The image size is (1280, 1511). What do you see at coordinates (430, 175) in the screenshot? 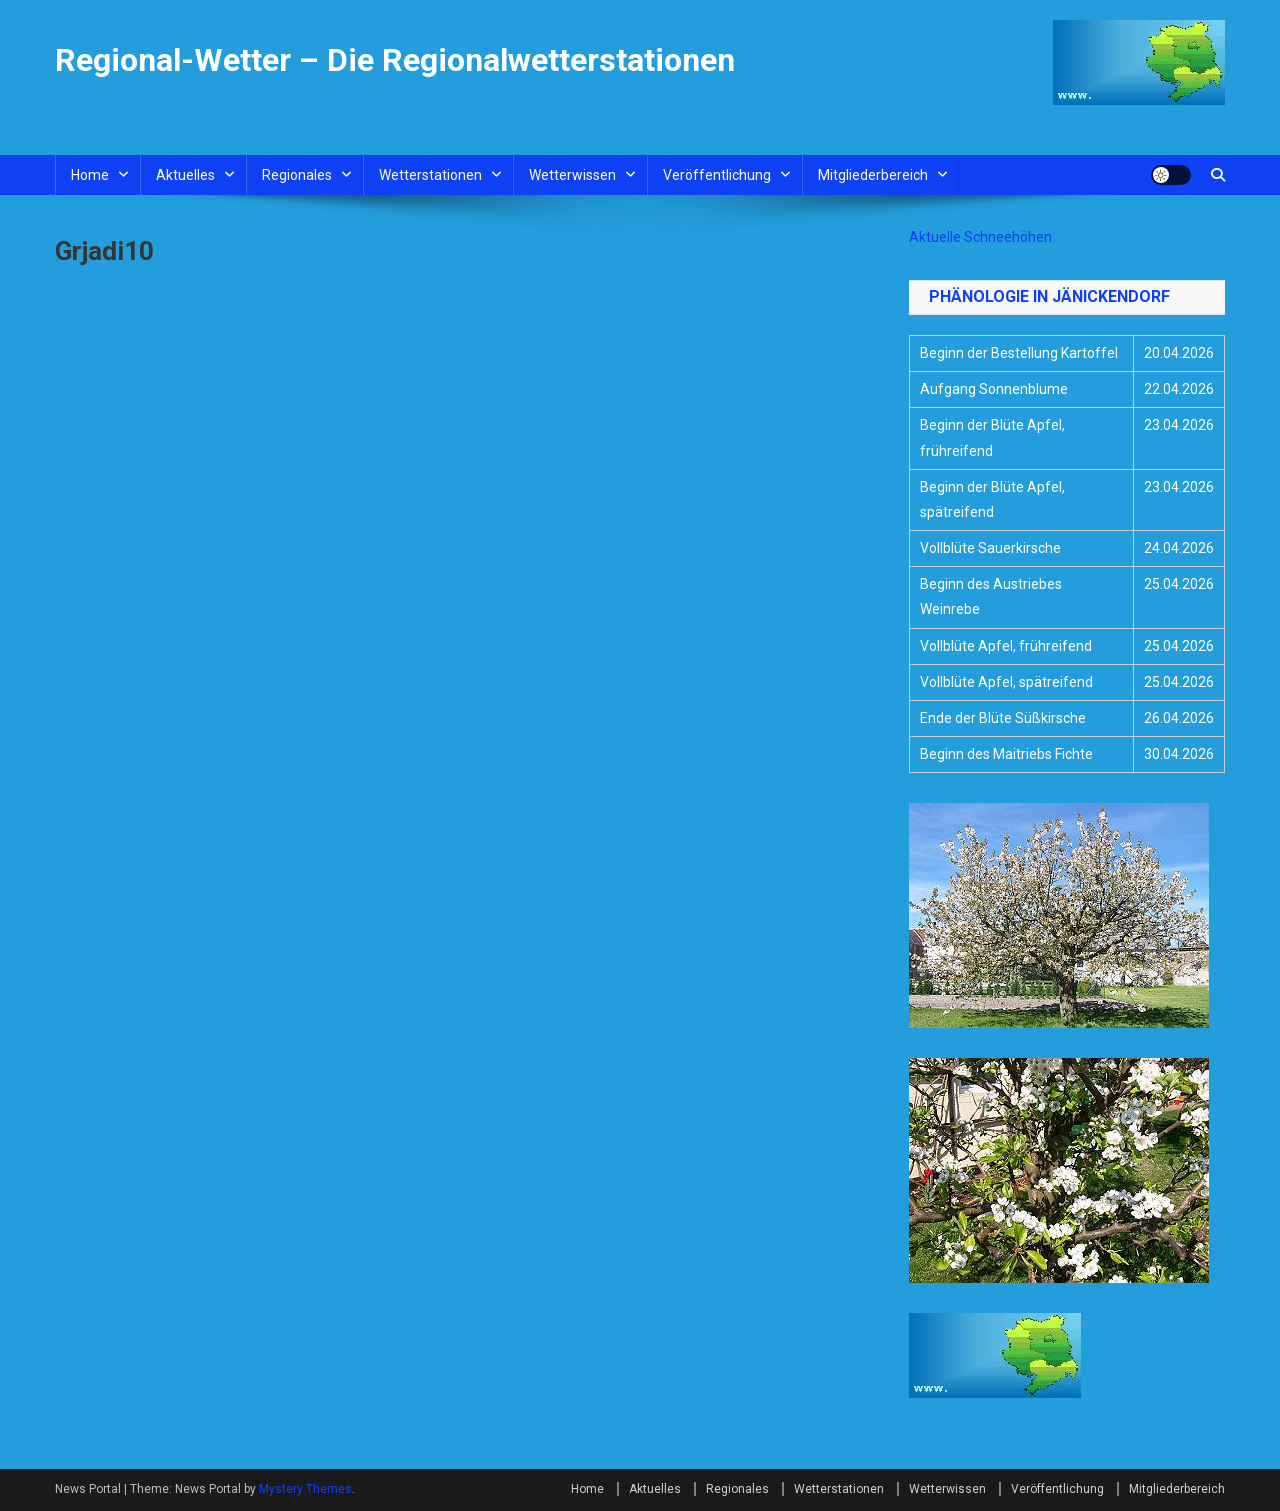
I see `Wetterstationen` at bounding box center [430, 175].